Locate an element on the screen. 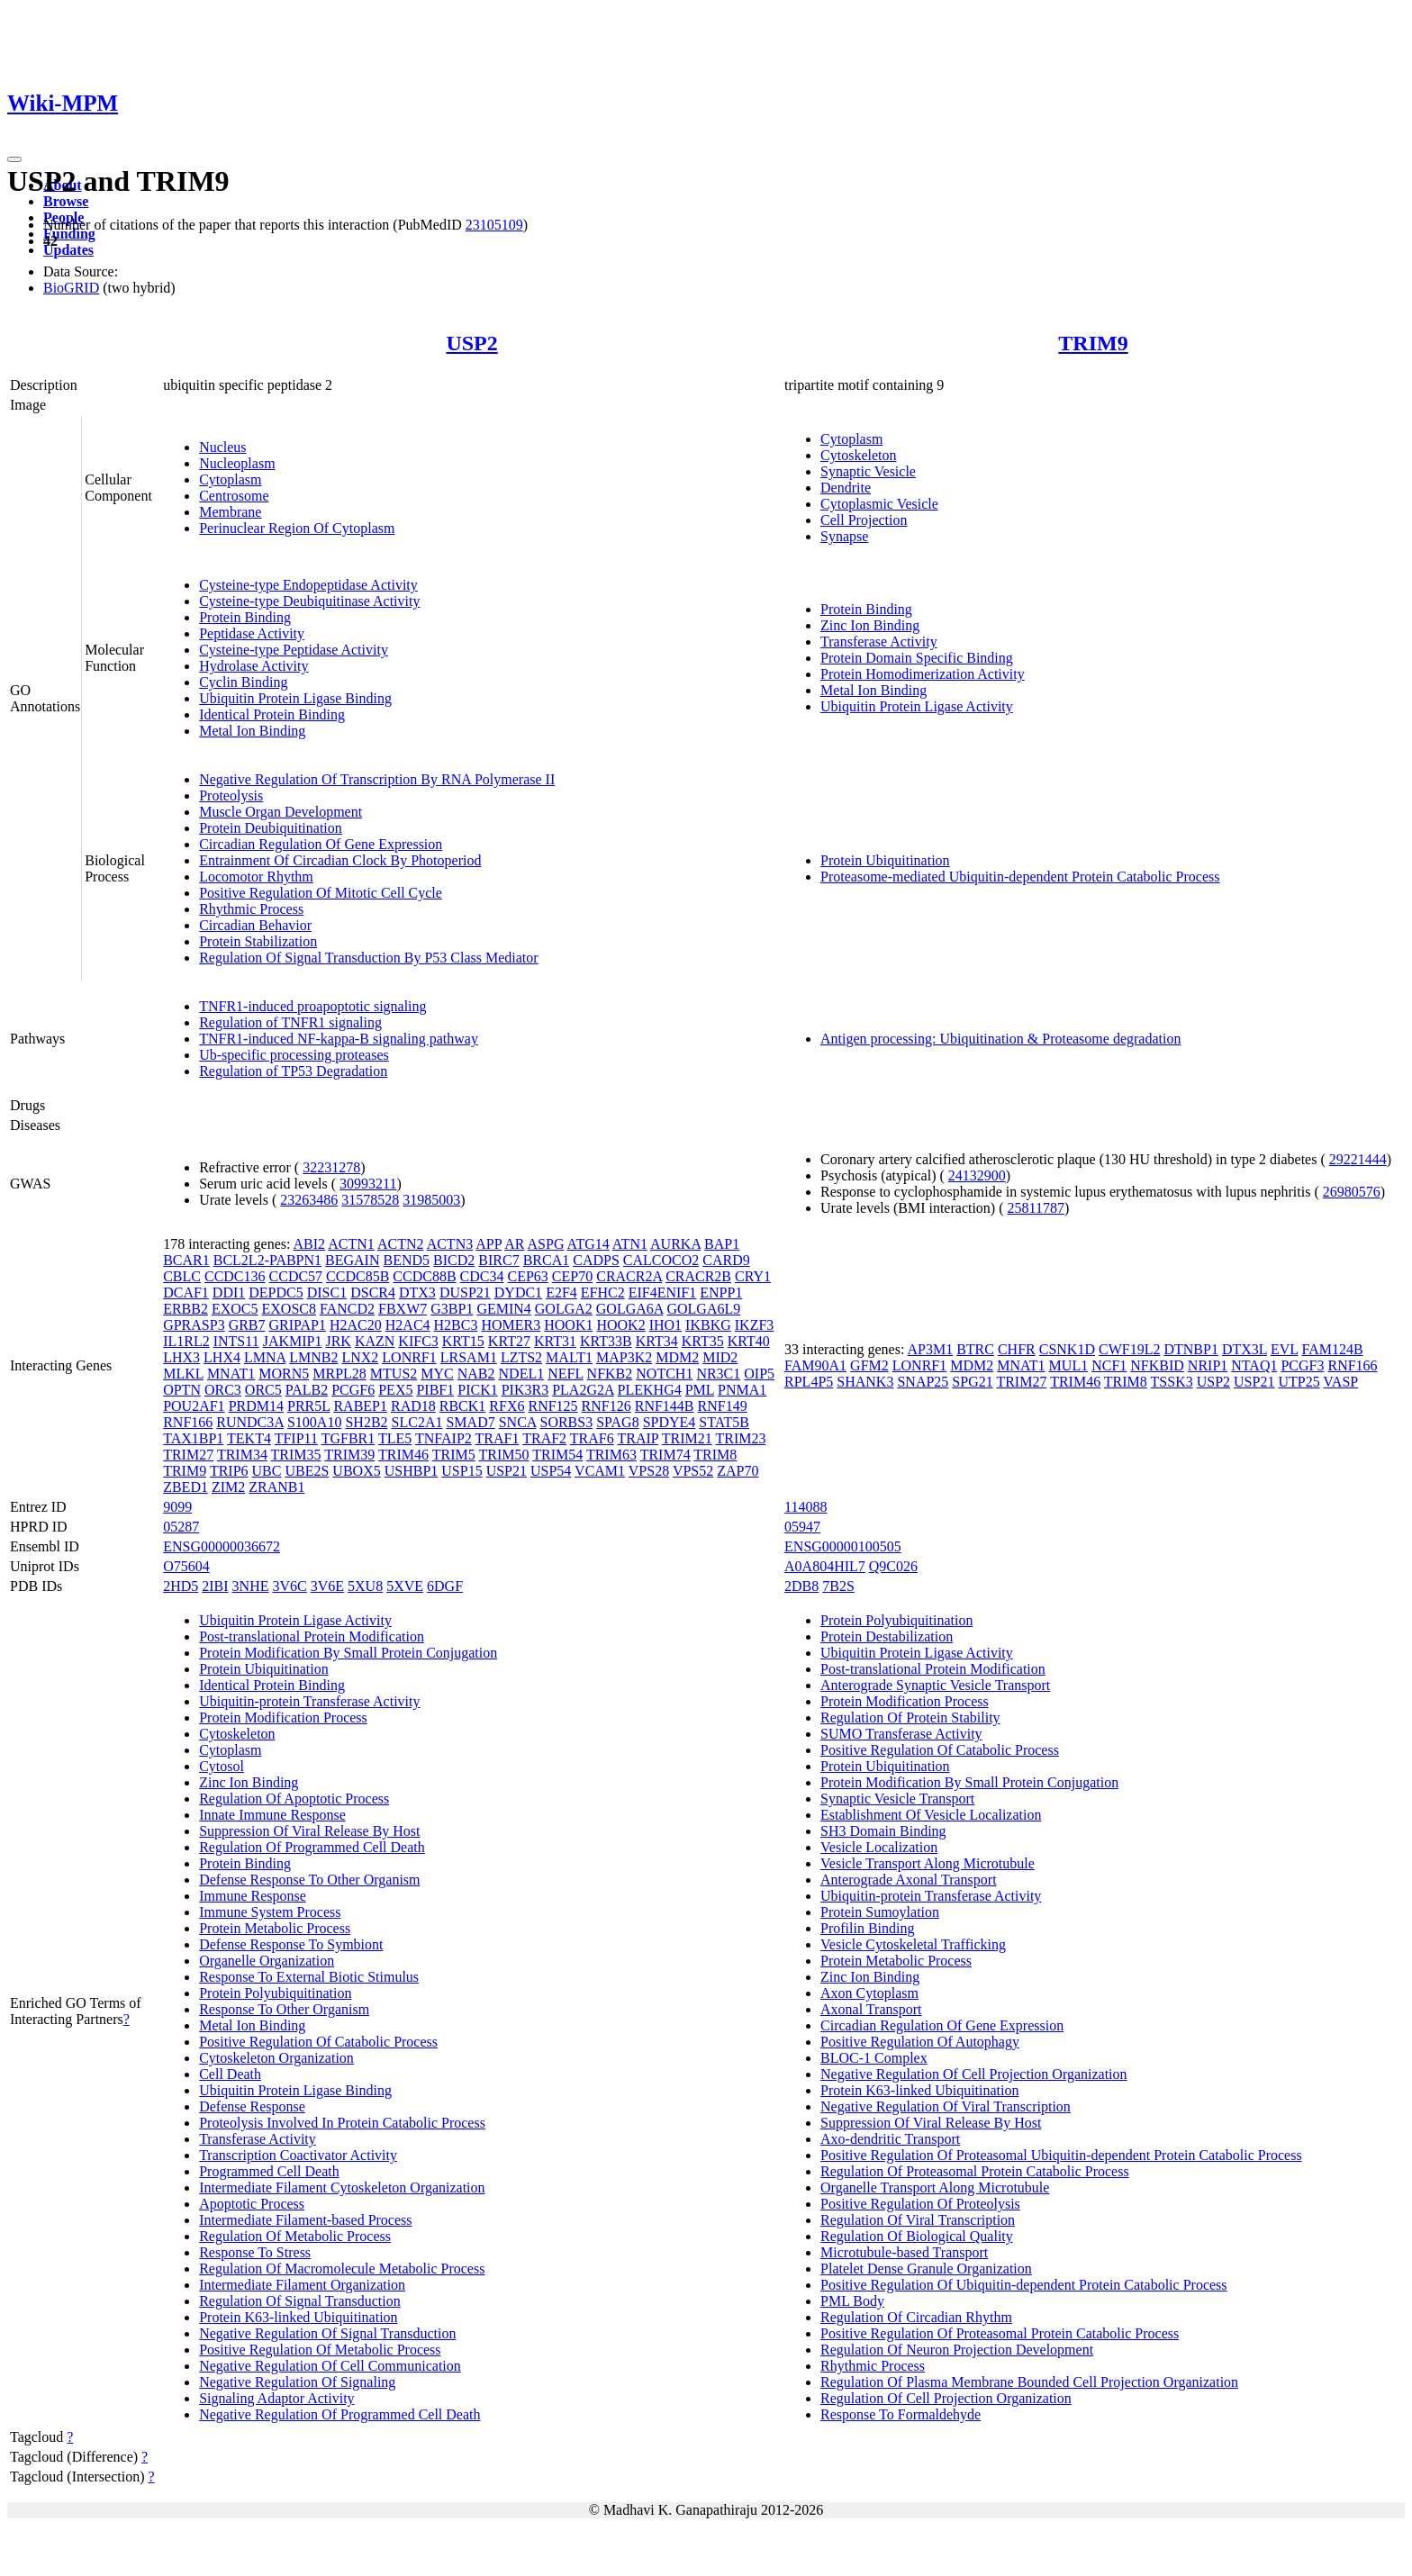  Positive Regulation Of Proteolysis is located at coordinates (920, 2203).